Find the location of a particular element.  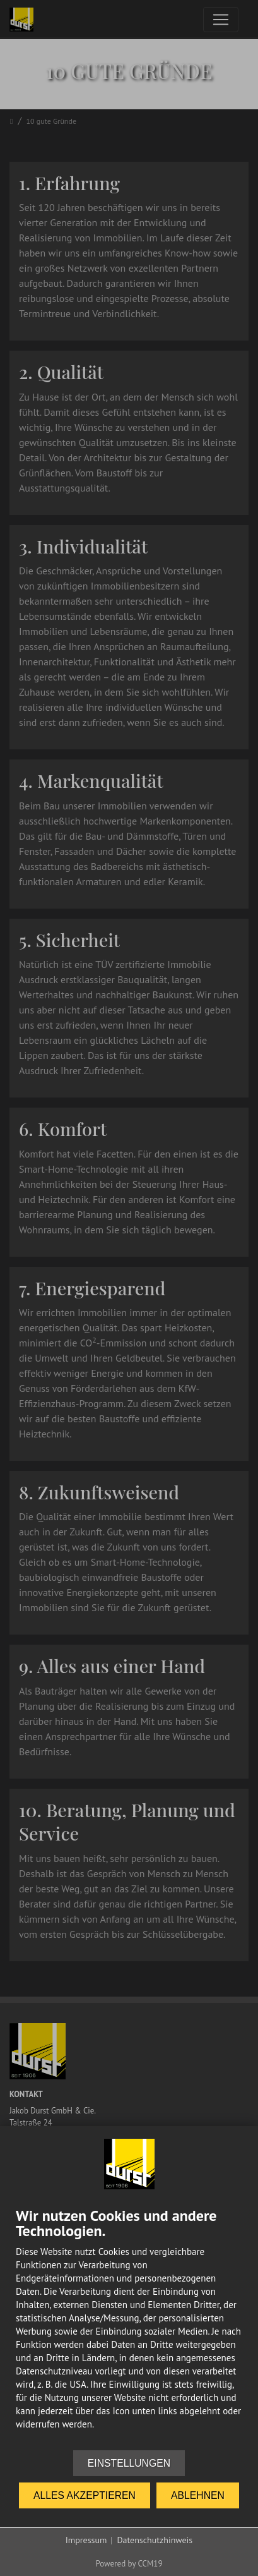

Datenschutzhinweis is located at coordinates (154, 2540).